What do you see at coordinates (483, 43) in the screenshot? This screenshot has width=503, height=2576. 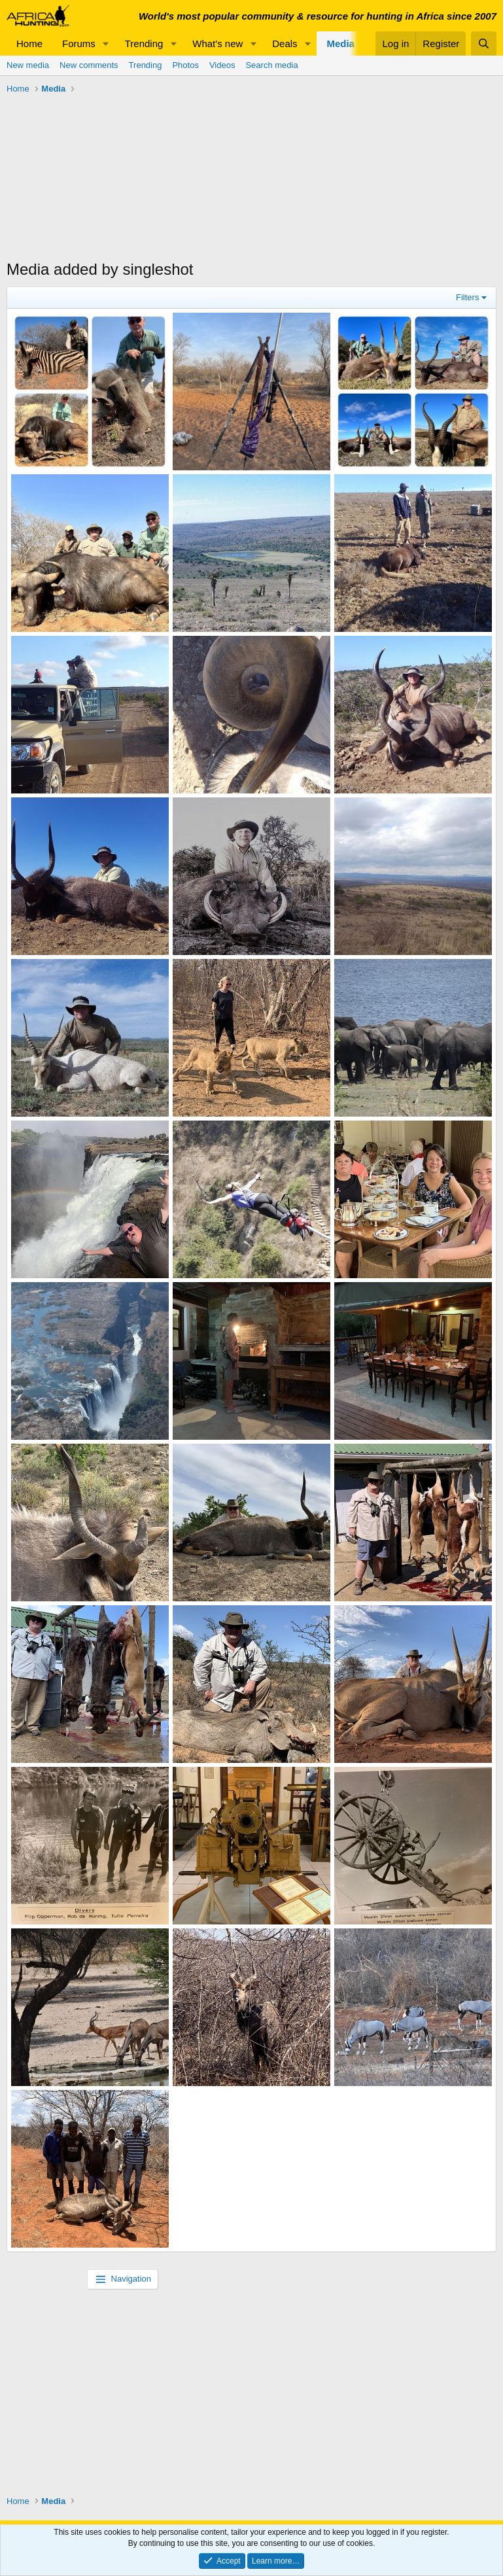 I see `[Search]` at bounding box center [483, 43].